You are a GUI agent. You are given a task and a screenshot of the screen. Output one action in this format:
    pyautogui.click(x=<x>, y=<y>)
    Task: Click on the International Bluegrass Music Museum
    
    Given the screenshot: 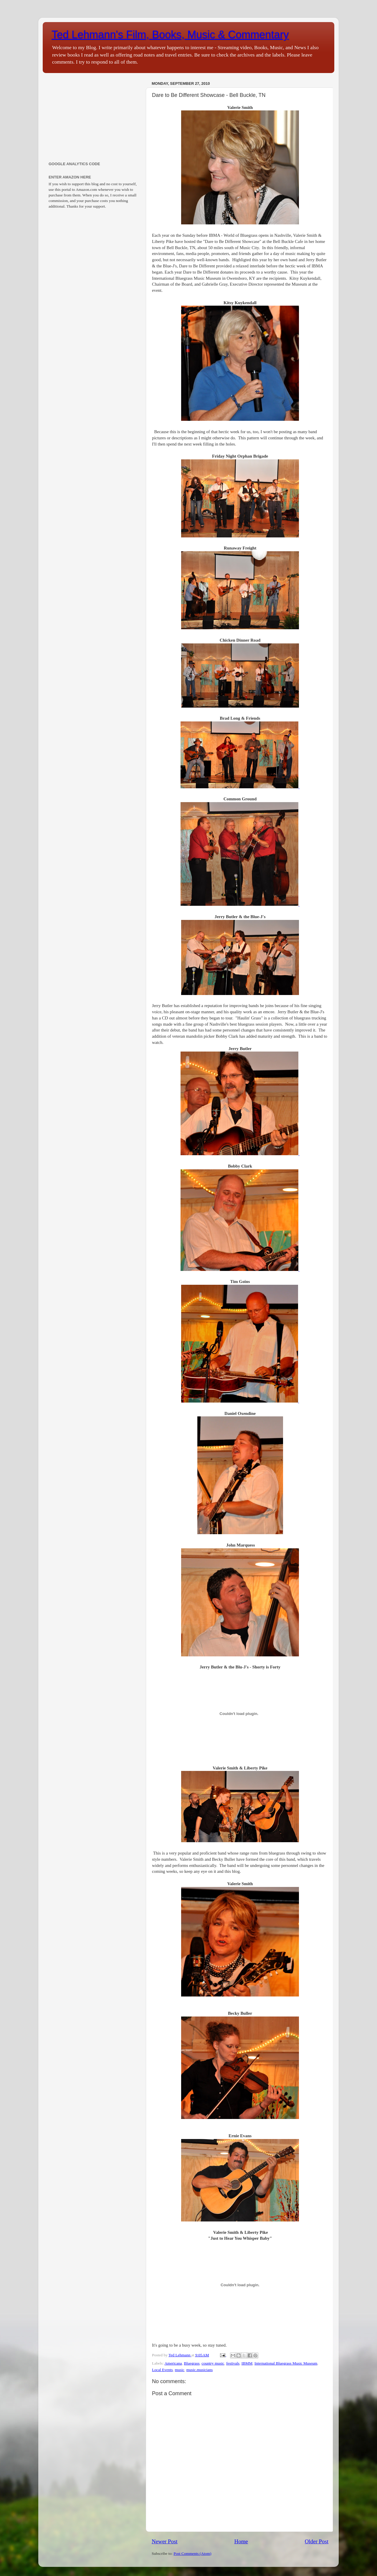 What is the action you would take?
    pyautogui.click(x=285, y=2363)
    